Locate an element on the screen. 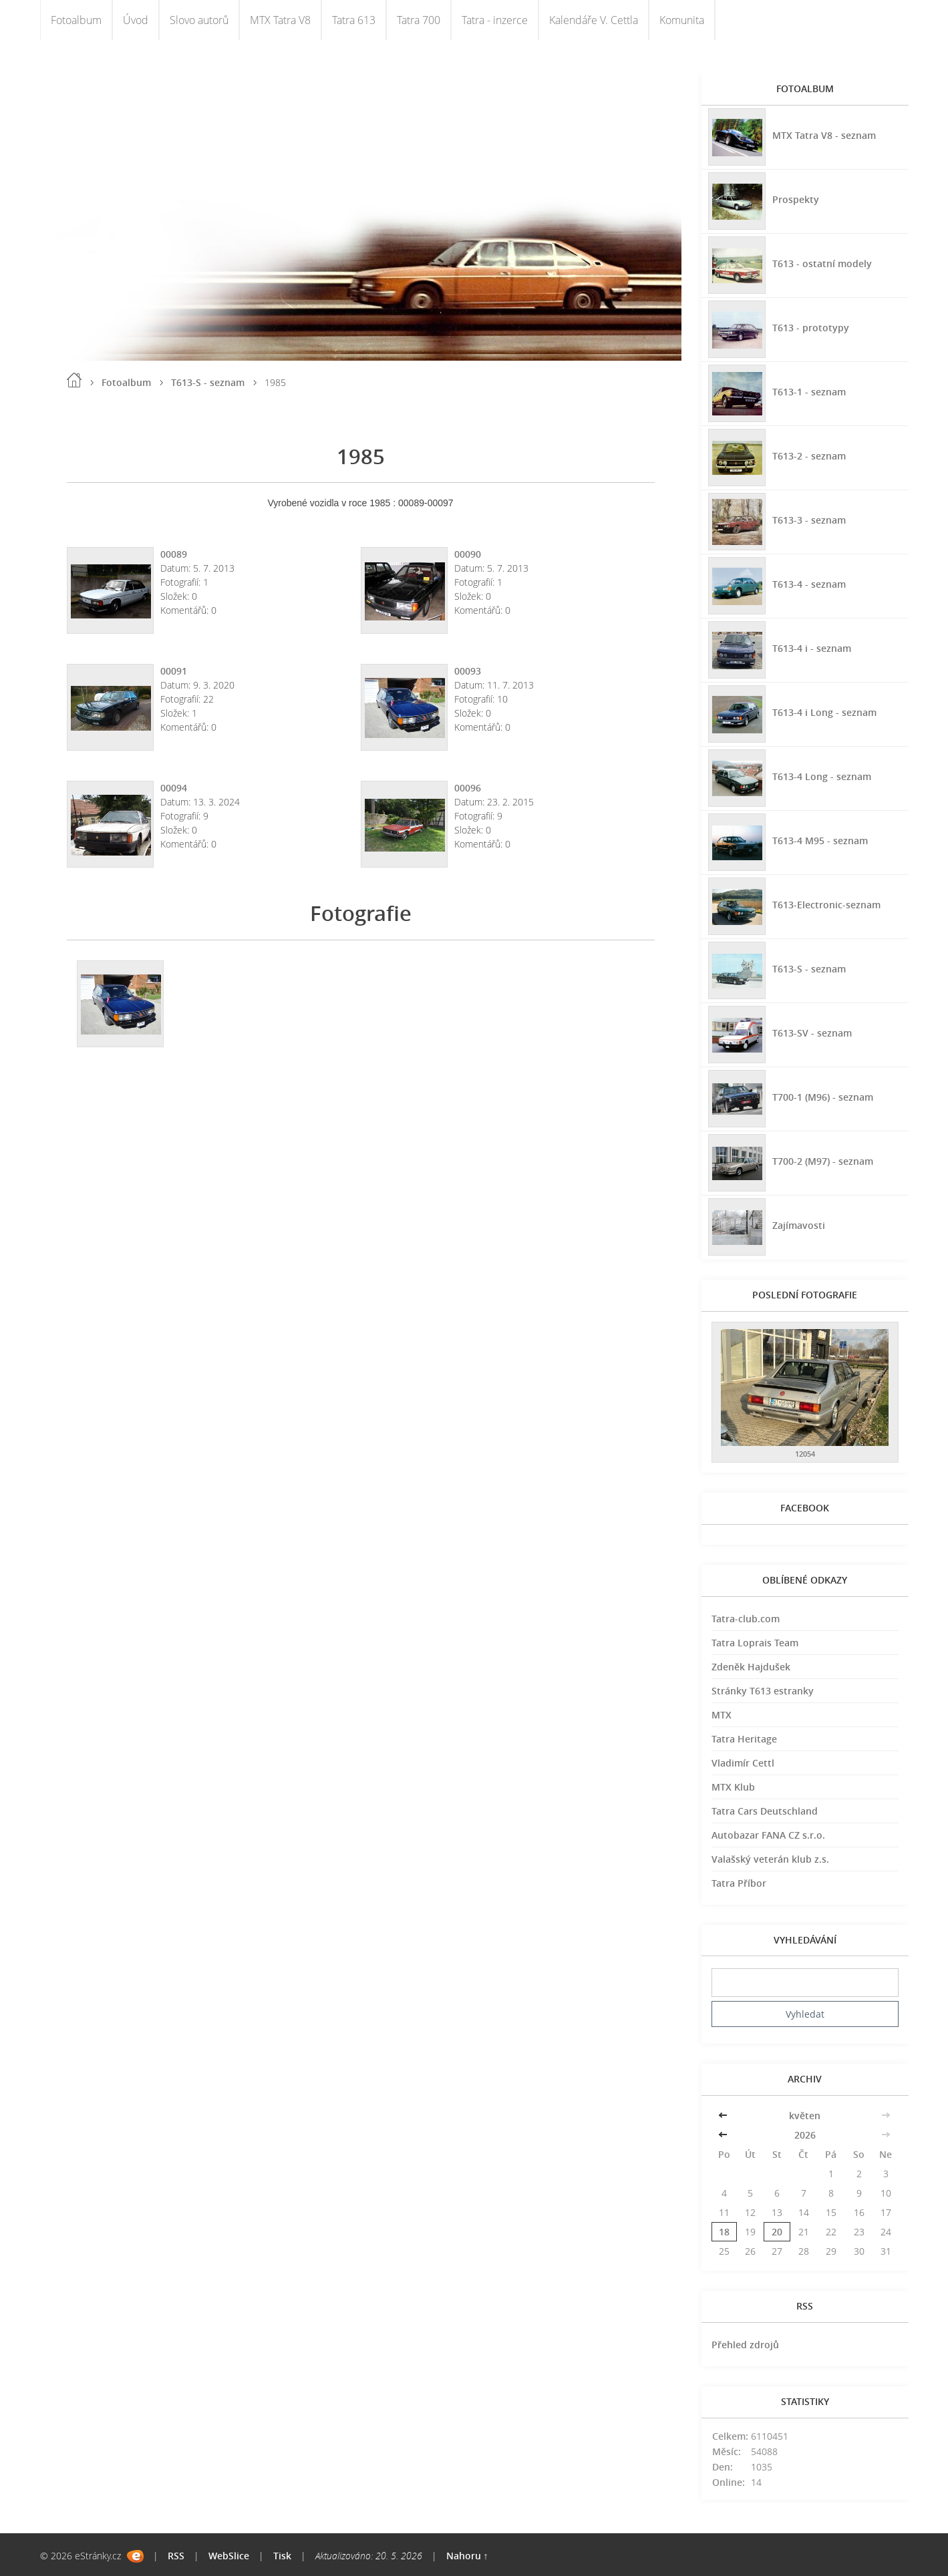 The image size is (948, 2576). T613-4 M95 - seznam is located at coordinates (820, 840).